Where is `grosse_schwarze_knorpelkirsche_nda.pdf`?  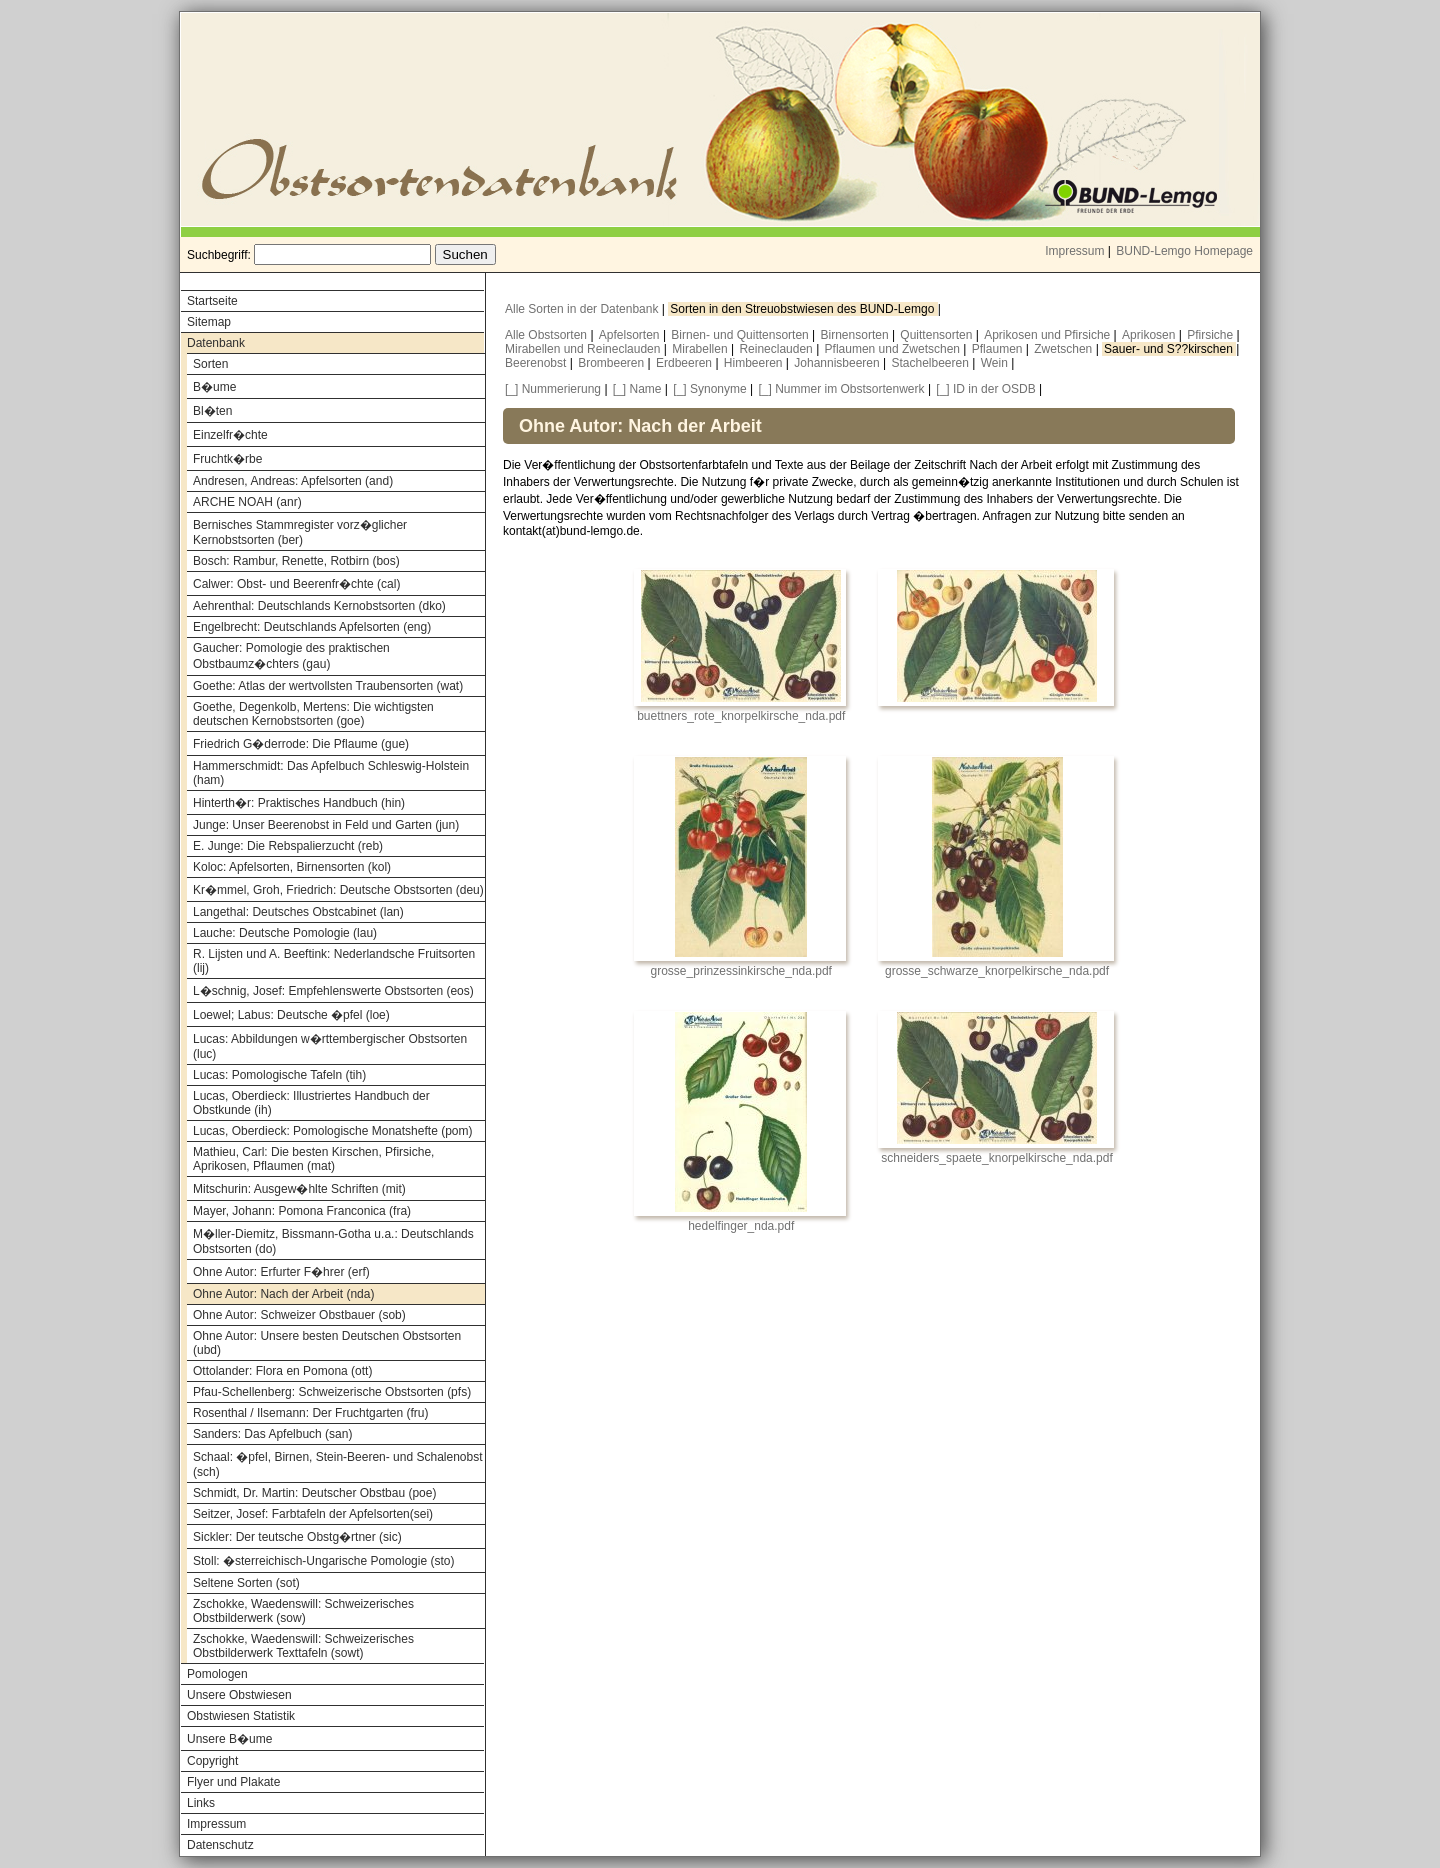 grosse_schwarze_knorpelkirsche_nda.pdf is located at coordinates (997, 971).